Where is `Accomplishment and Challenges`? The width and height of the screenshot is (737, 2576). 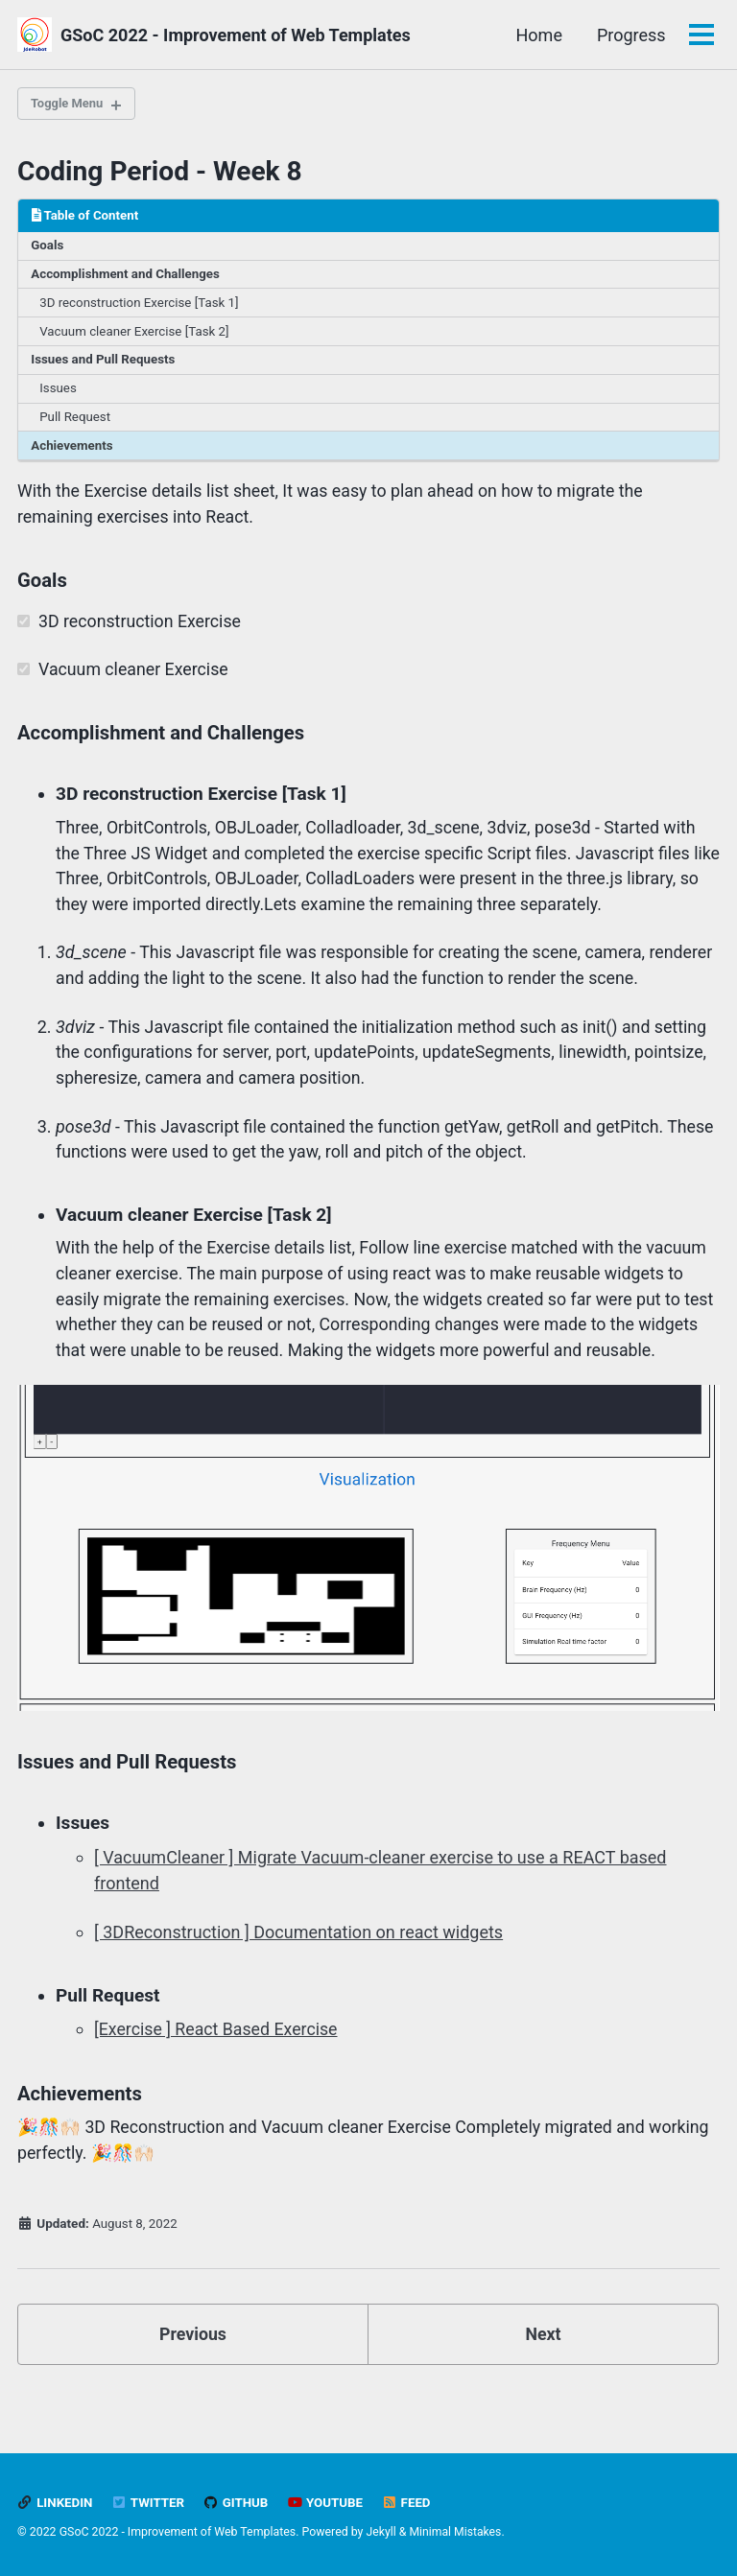
Accomplishment and Challenges is located at coordinates (127, 276).